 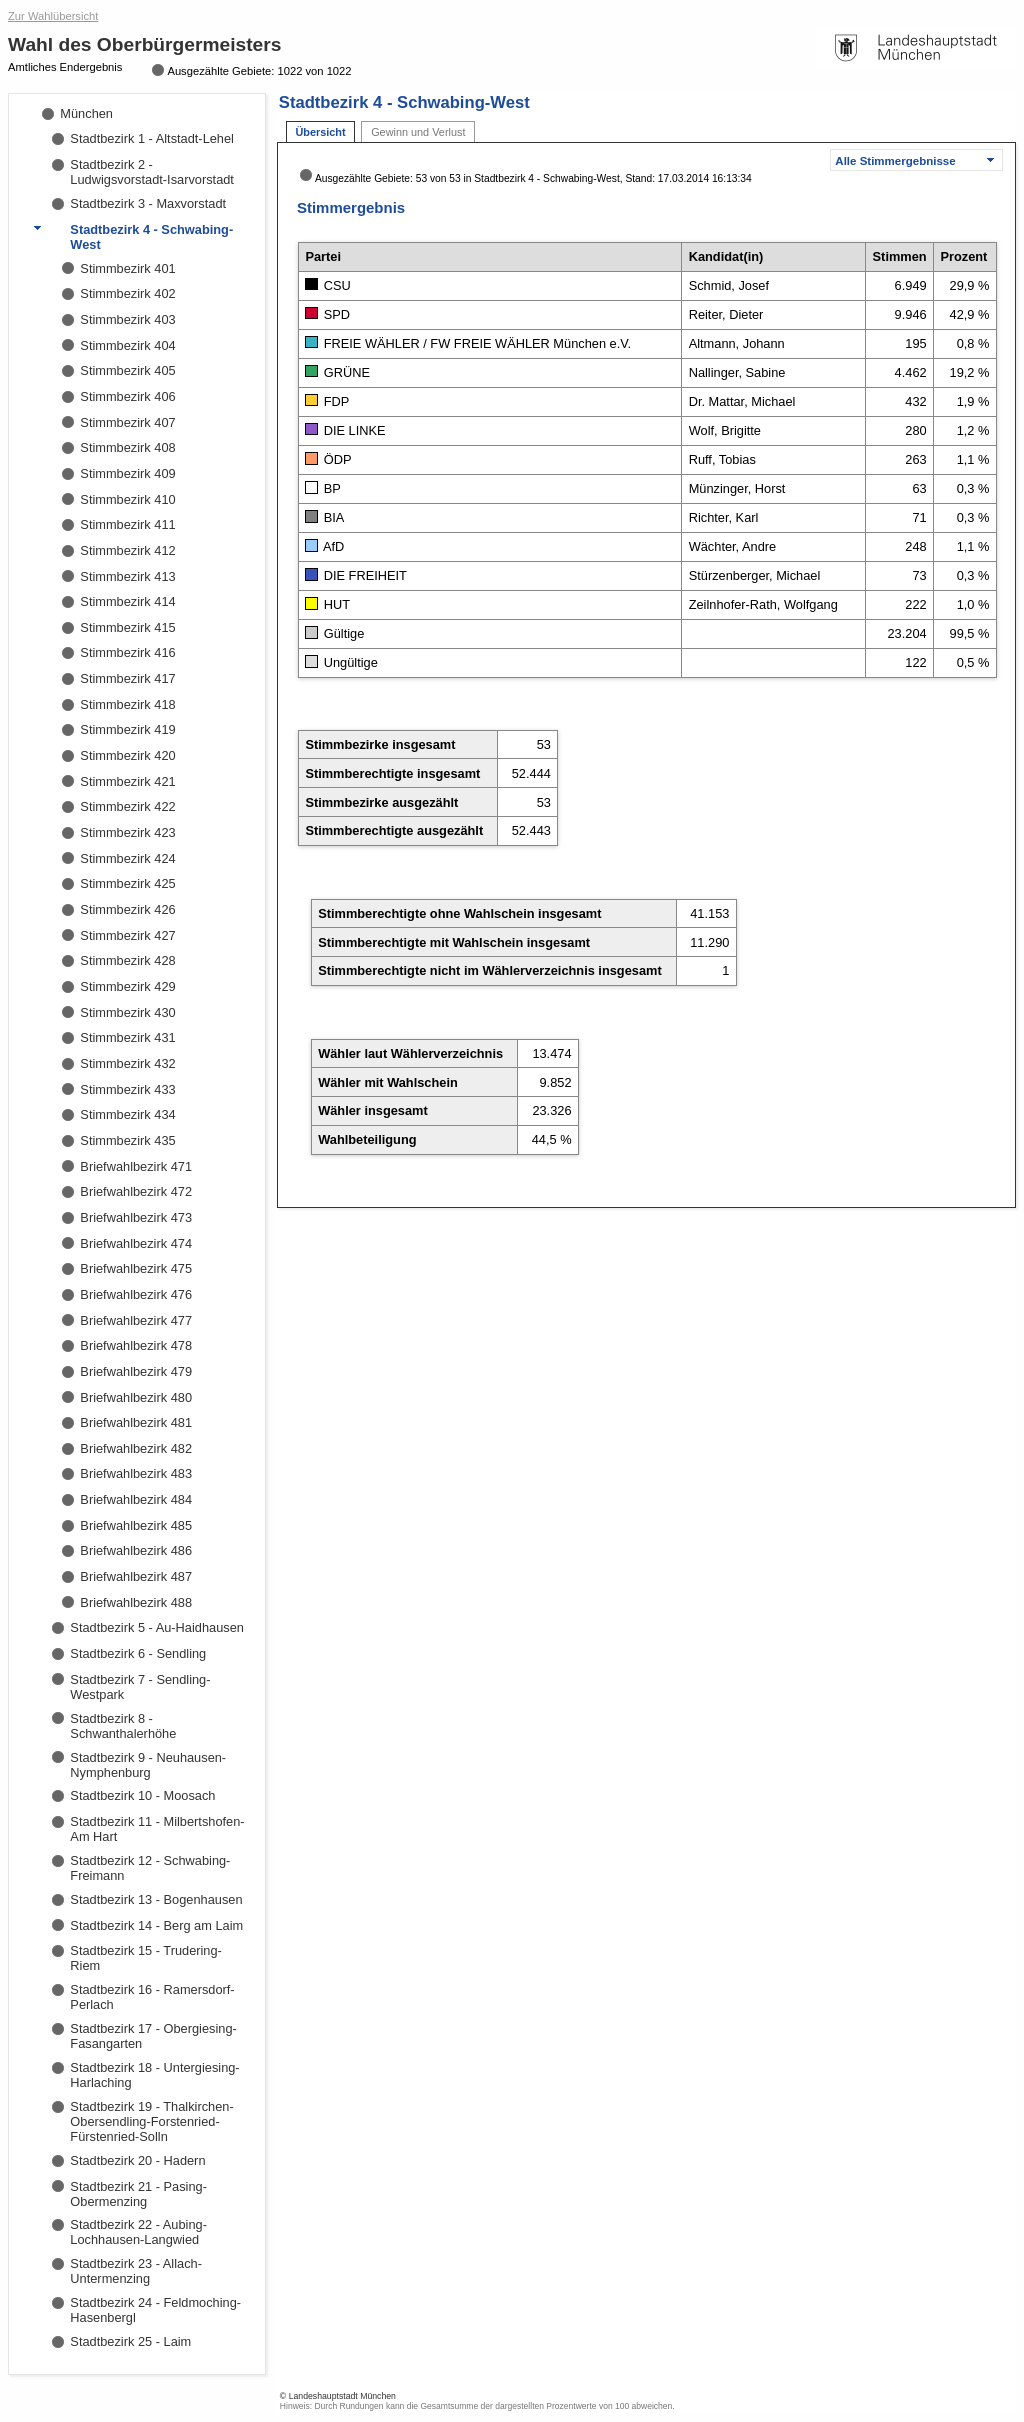 I want to click on Übersicht [tab], so click(x=320, y=132).